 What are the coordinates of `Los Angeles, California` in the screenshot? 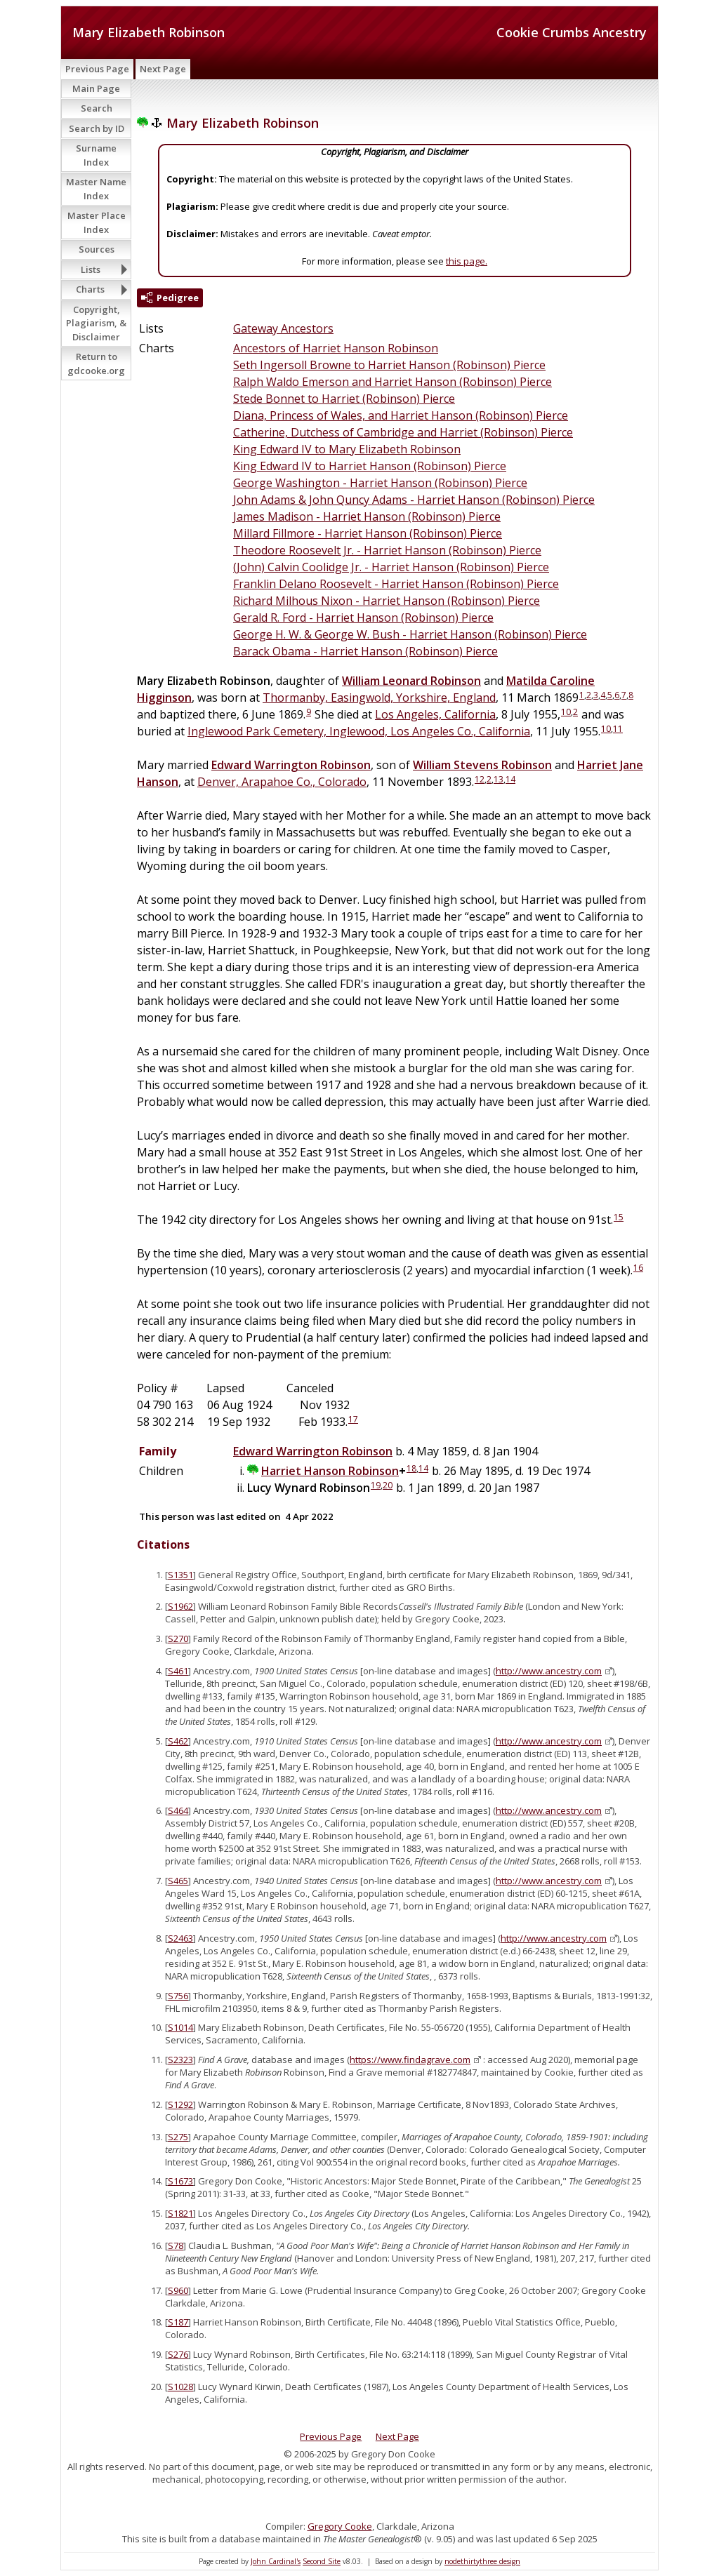 It's located at (435, 714).